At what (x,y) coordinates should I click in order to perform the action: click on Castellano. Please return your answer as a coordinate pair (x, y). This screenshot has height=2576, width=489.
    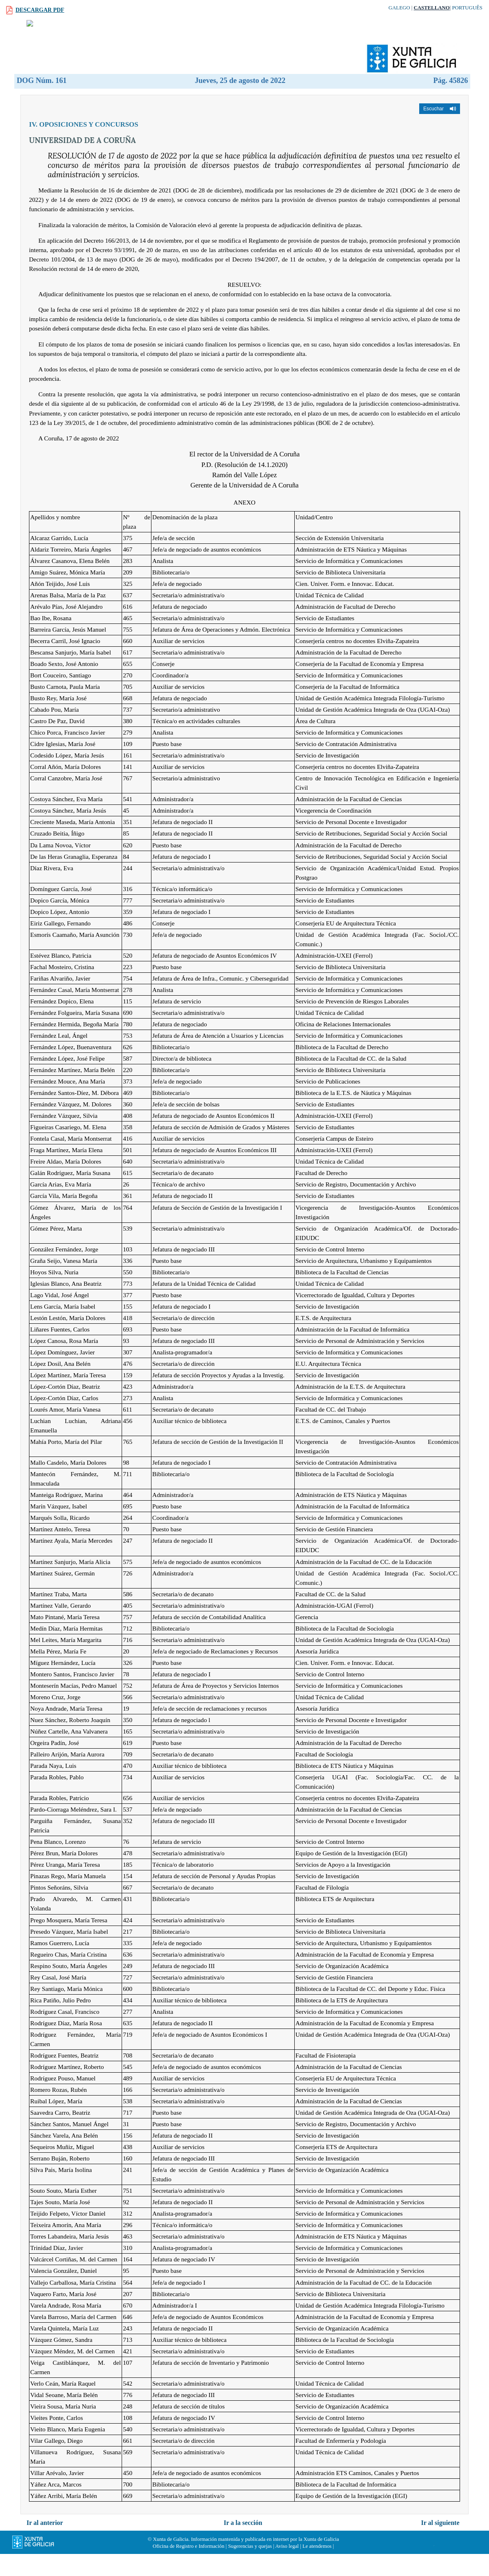
    Looking at the image, I should click on (431, 8).